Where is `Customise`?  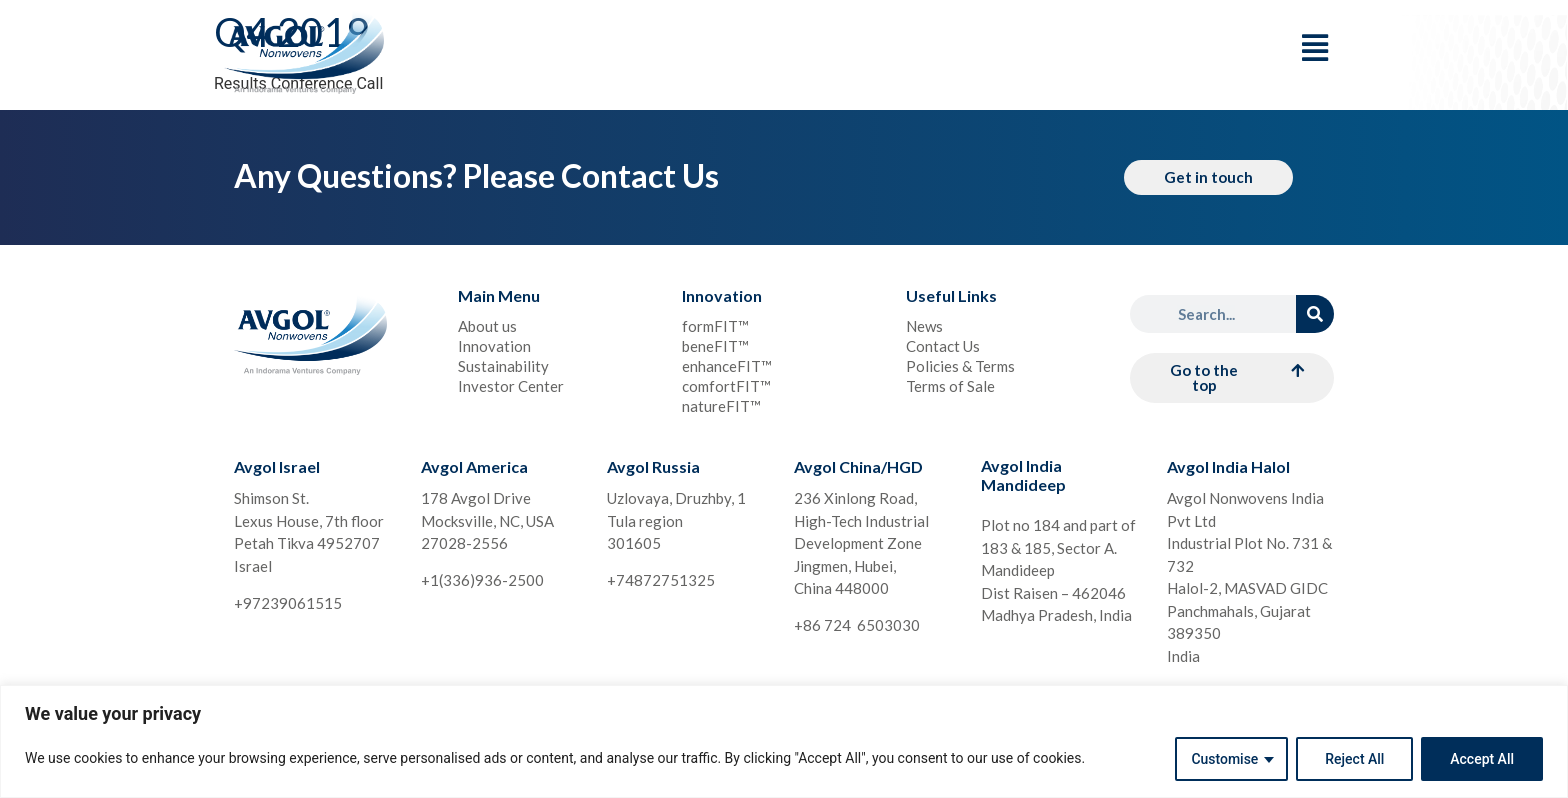 Customise is located at coordinates (1224, 759).